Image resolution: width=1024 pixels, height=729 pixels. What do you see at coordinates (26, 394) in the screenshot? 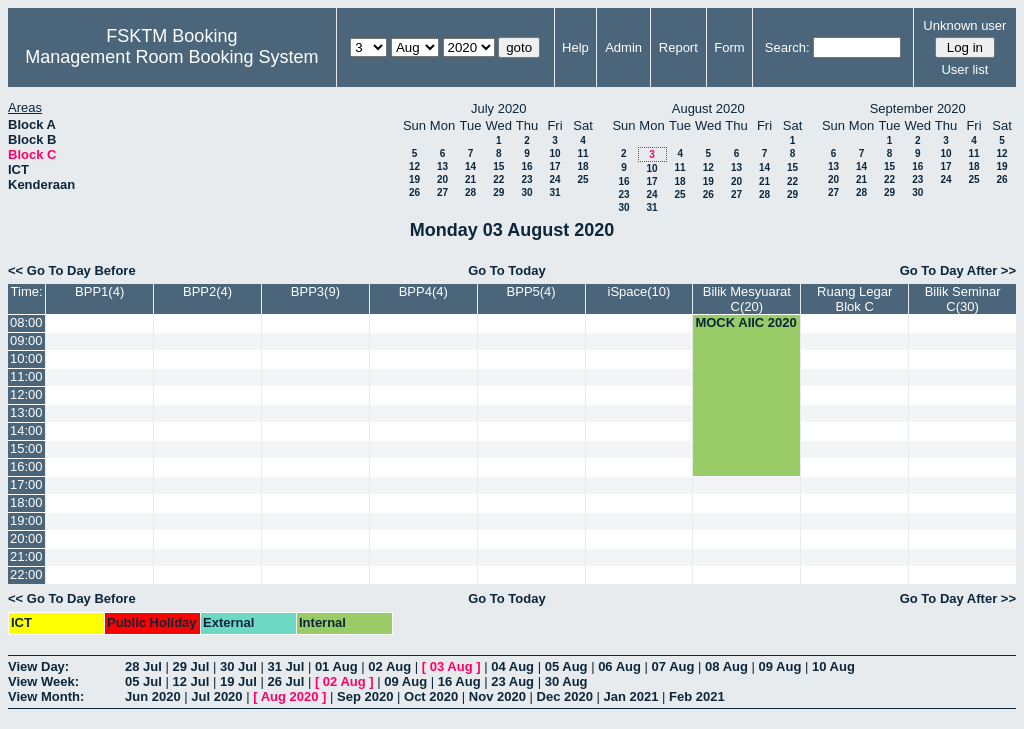
I see `12:00` at bounding box center [26, 394].